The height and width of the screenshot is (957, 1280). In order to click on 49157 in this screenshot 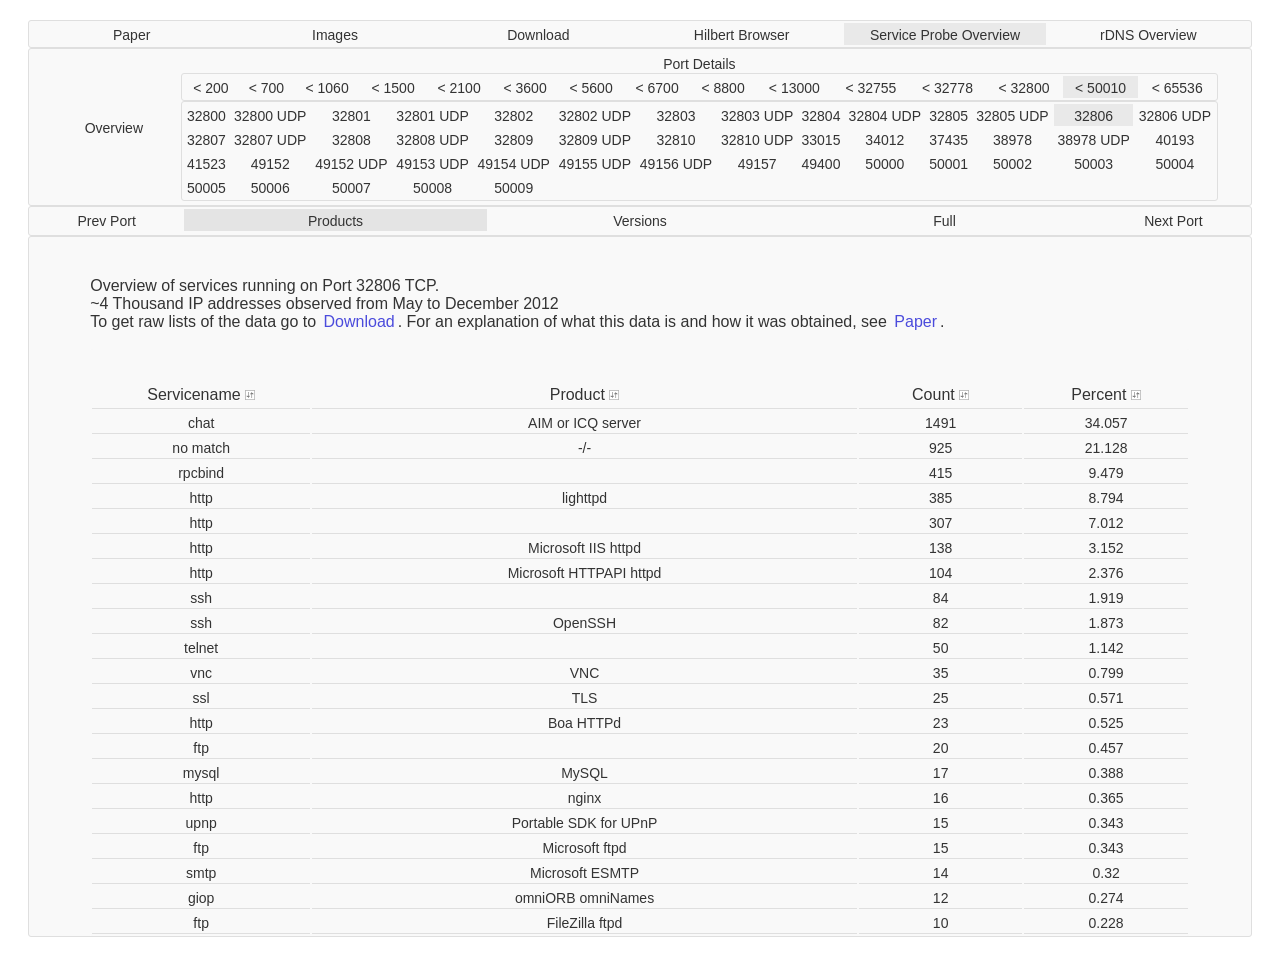, I will do `click(757, 164)`.